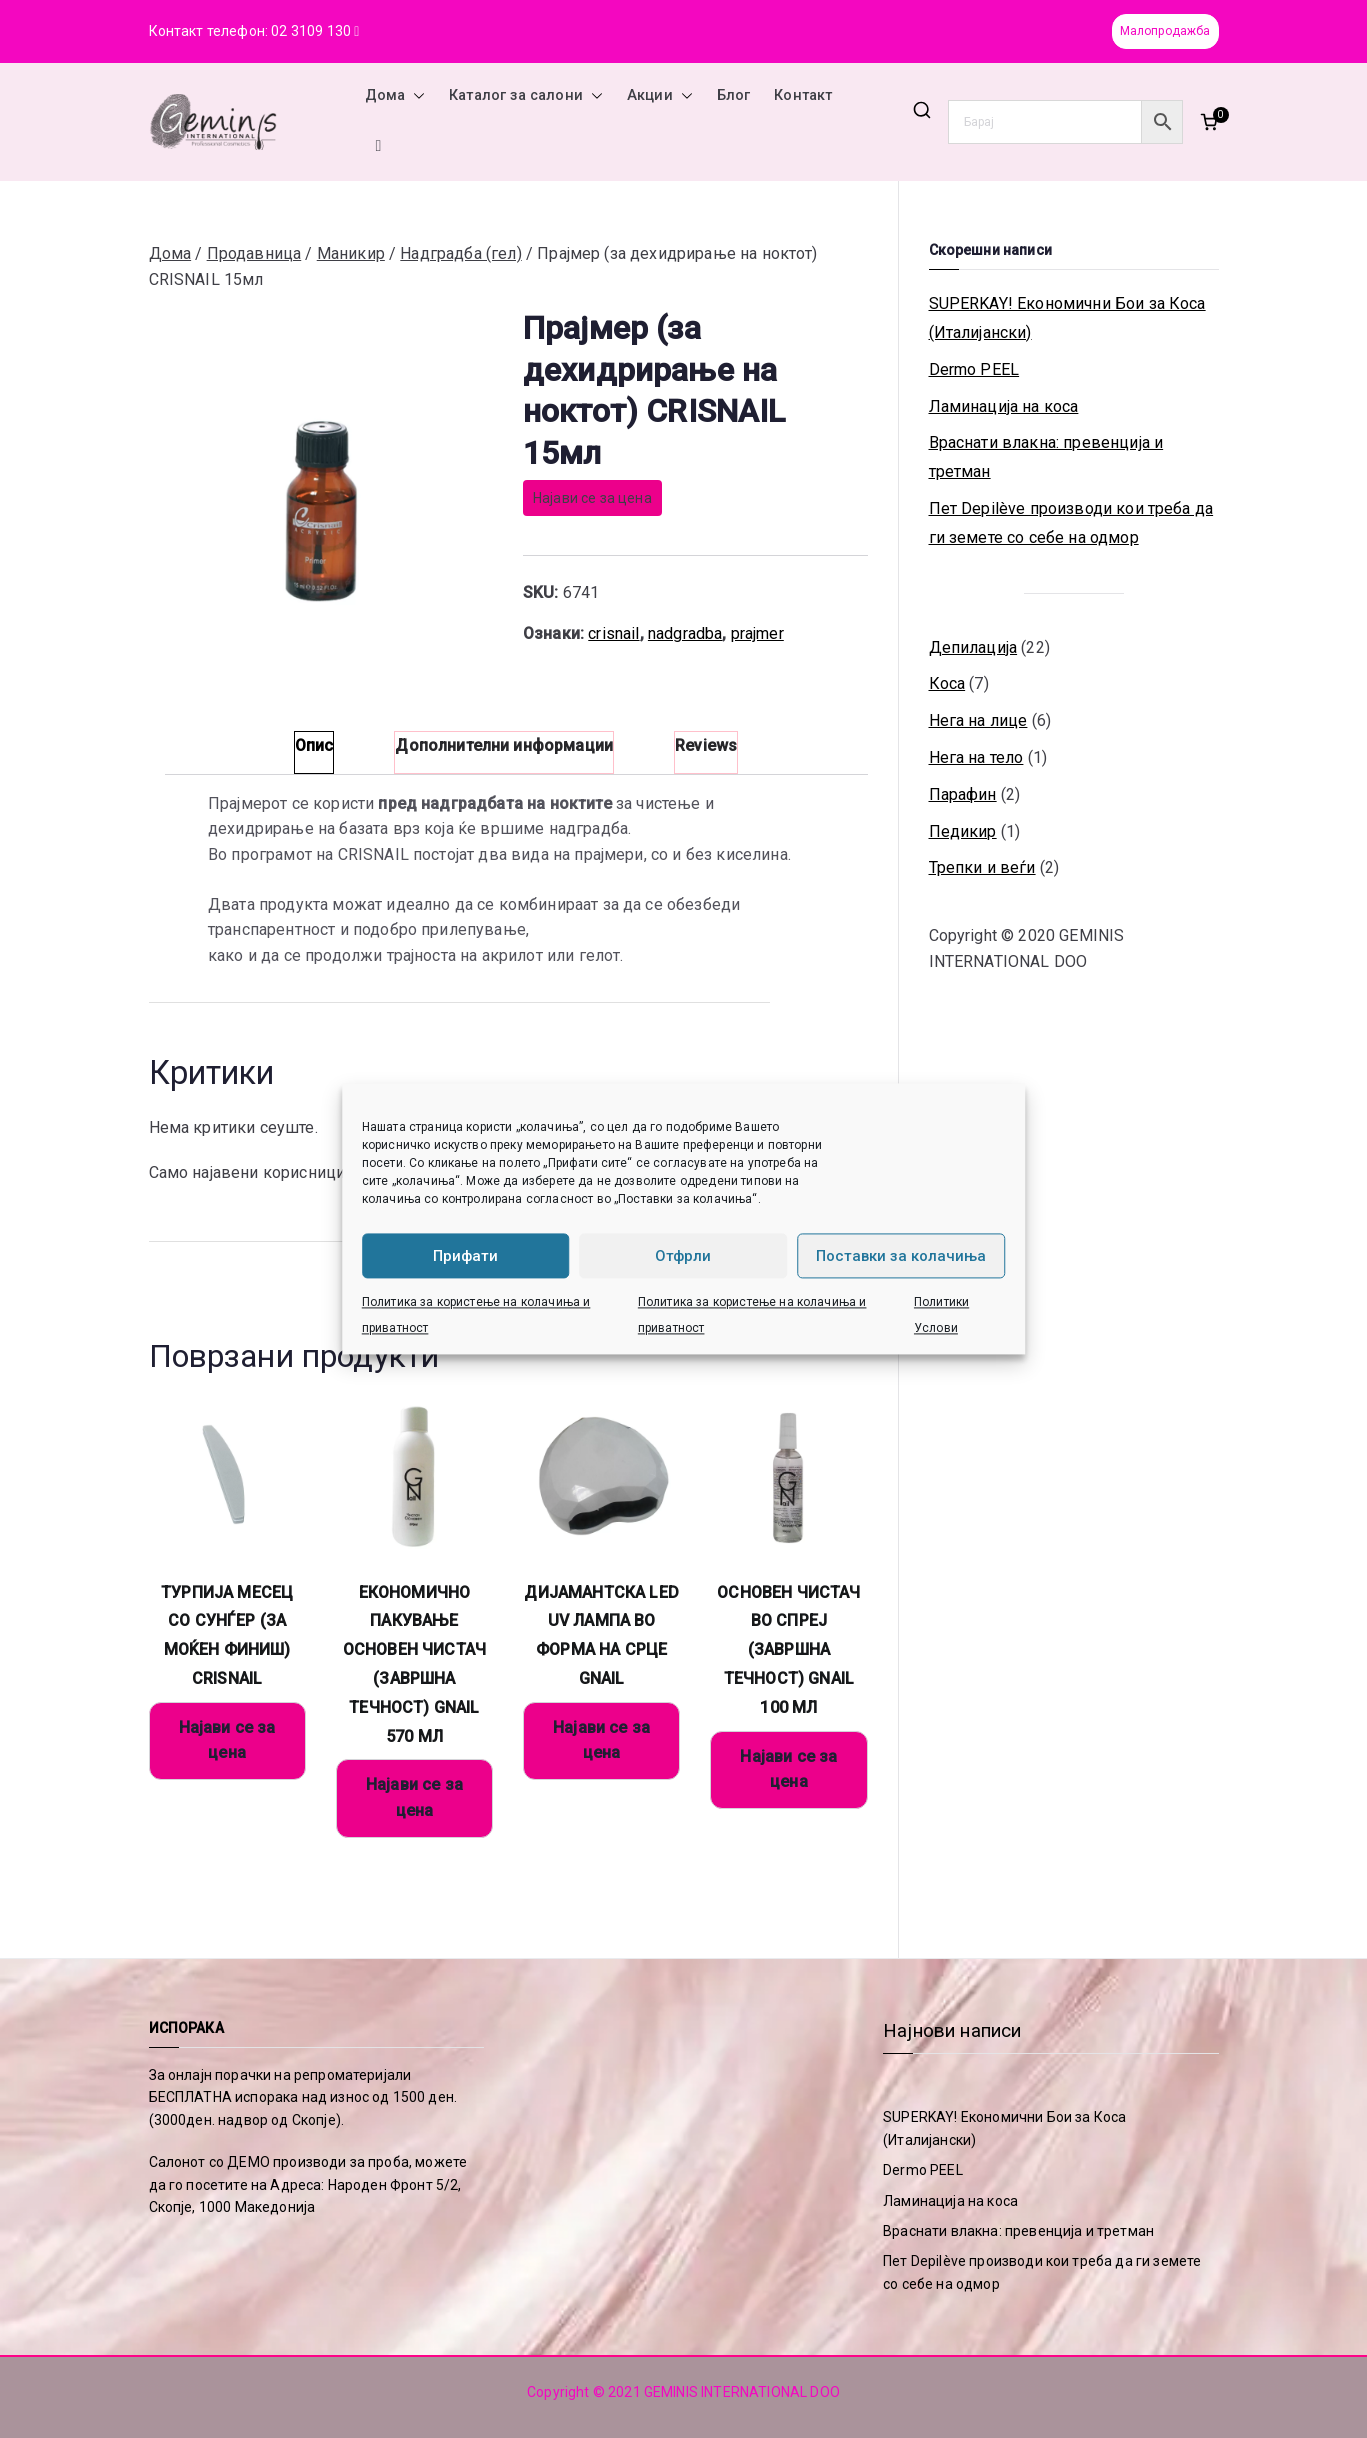 The image size is (1367, 2438). I want to click on Нега на тело, so click(976, 757).